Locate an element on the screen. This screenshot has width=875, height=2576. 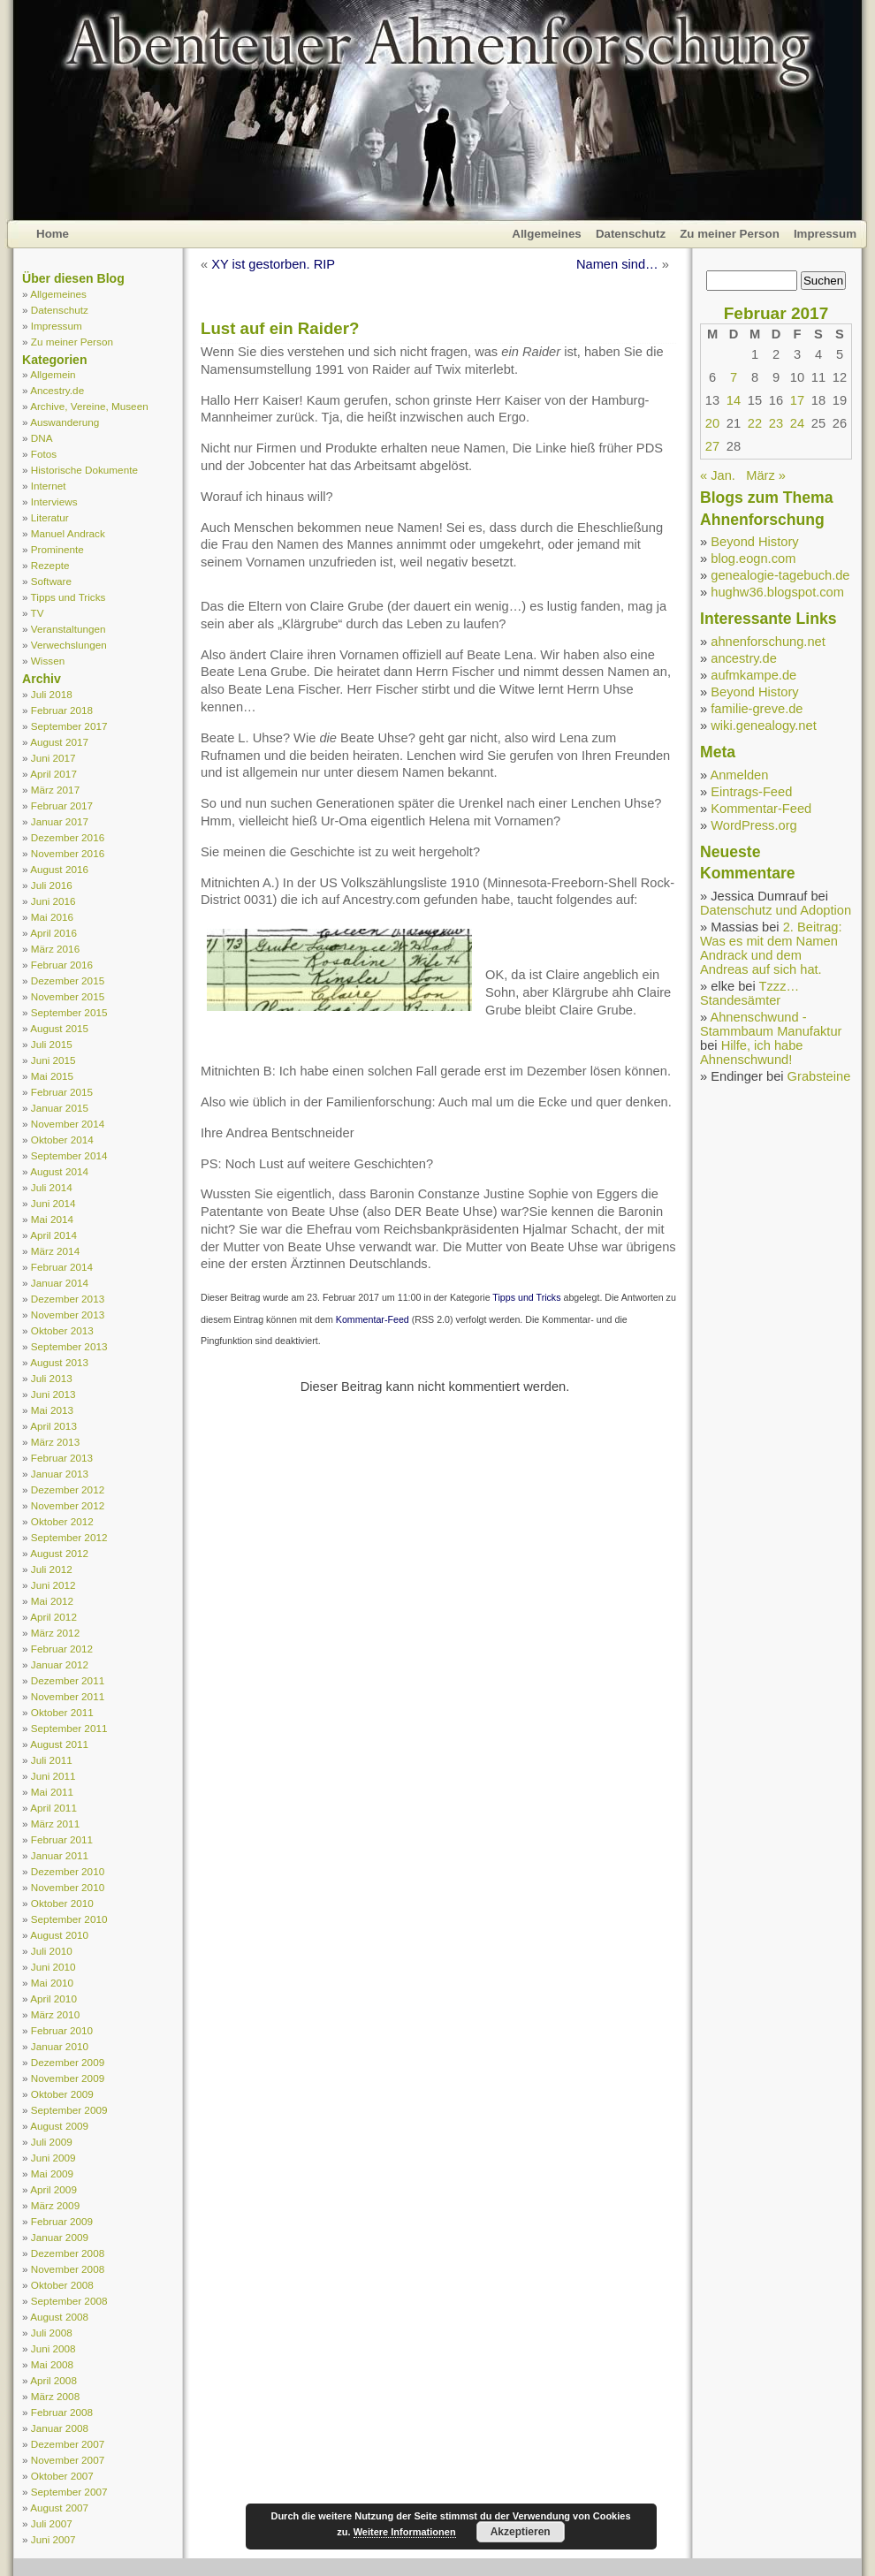
Dezember 2010 is located at coordinates (67, 1871).